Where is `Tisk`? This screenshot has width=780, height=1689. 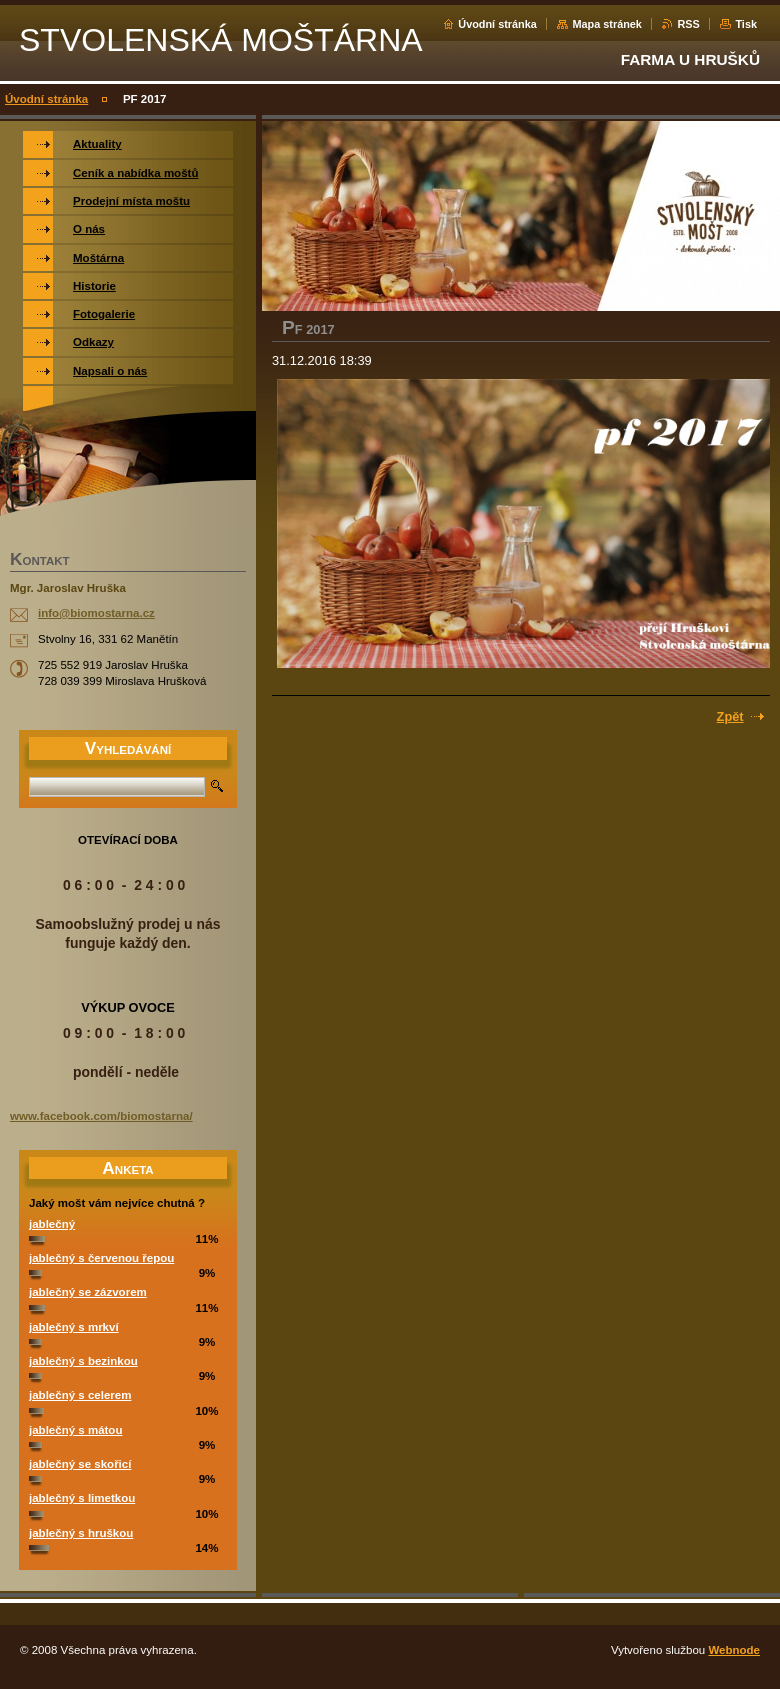
Tisk is located at coordinates (746, 24).